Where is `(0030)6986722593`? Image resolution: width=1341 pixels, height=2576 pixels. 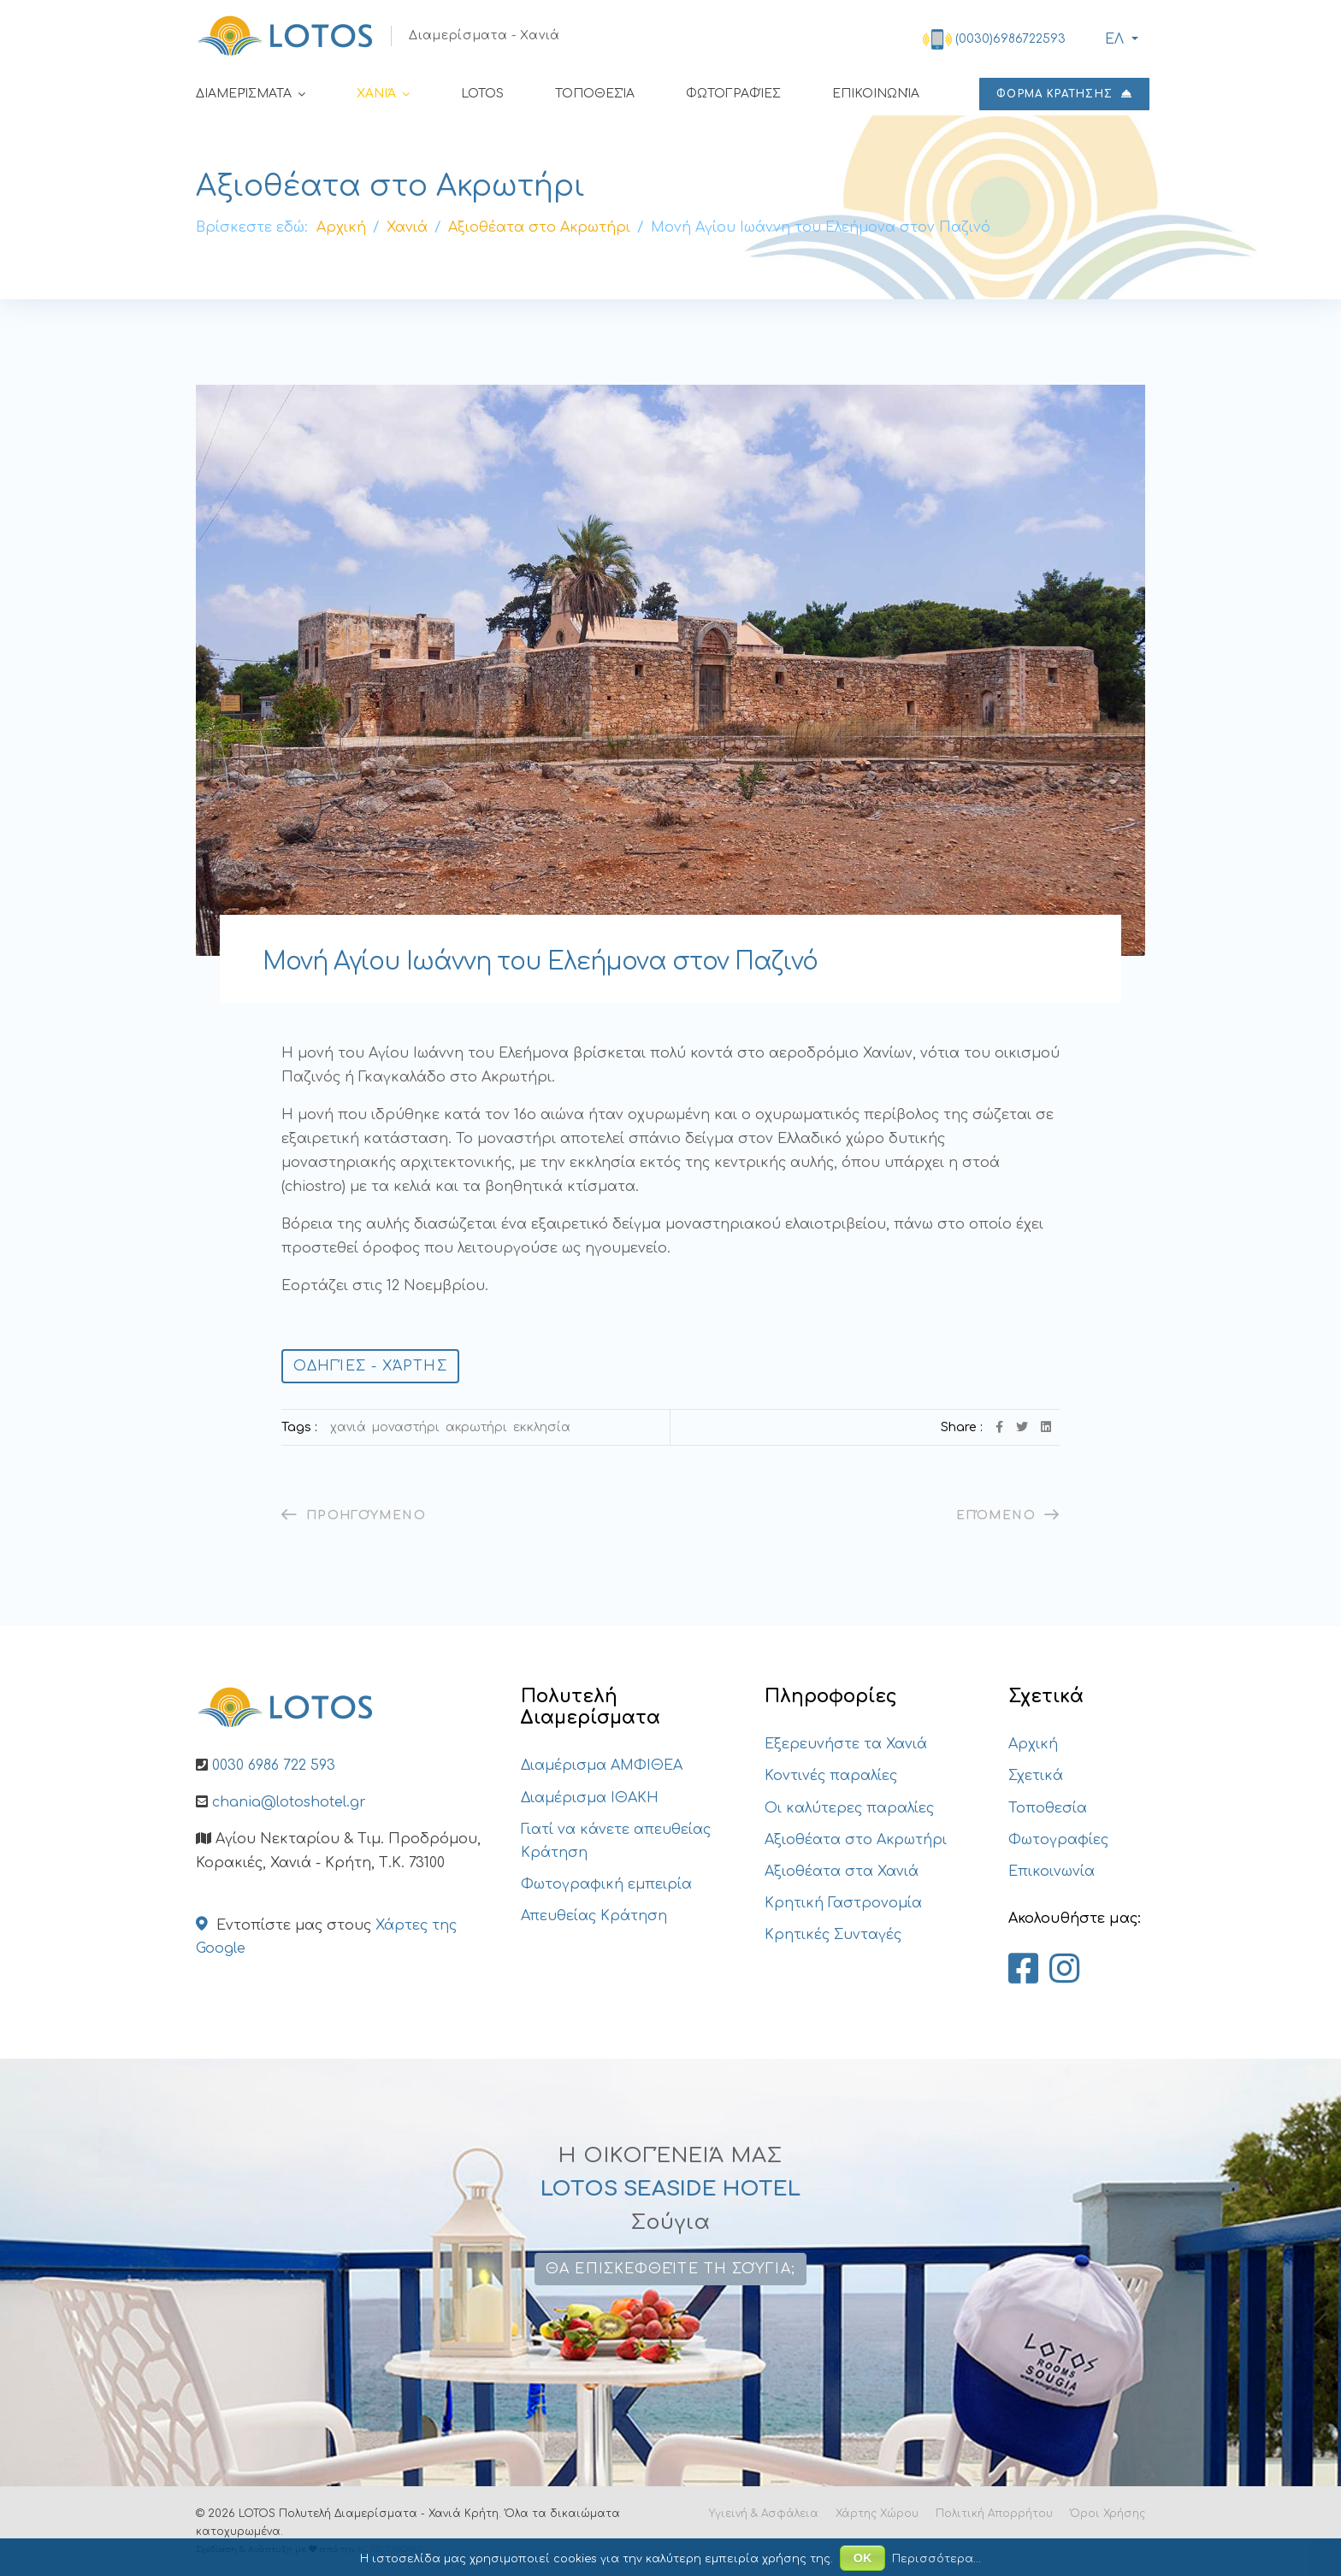 (0030)6986722593 is located at coordinates (1010, 38).